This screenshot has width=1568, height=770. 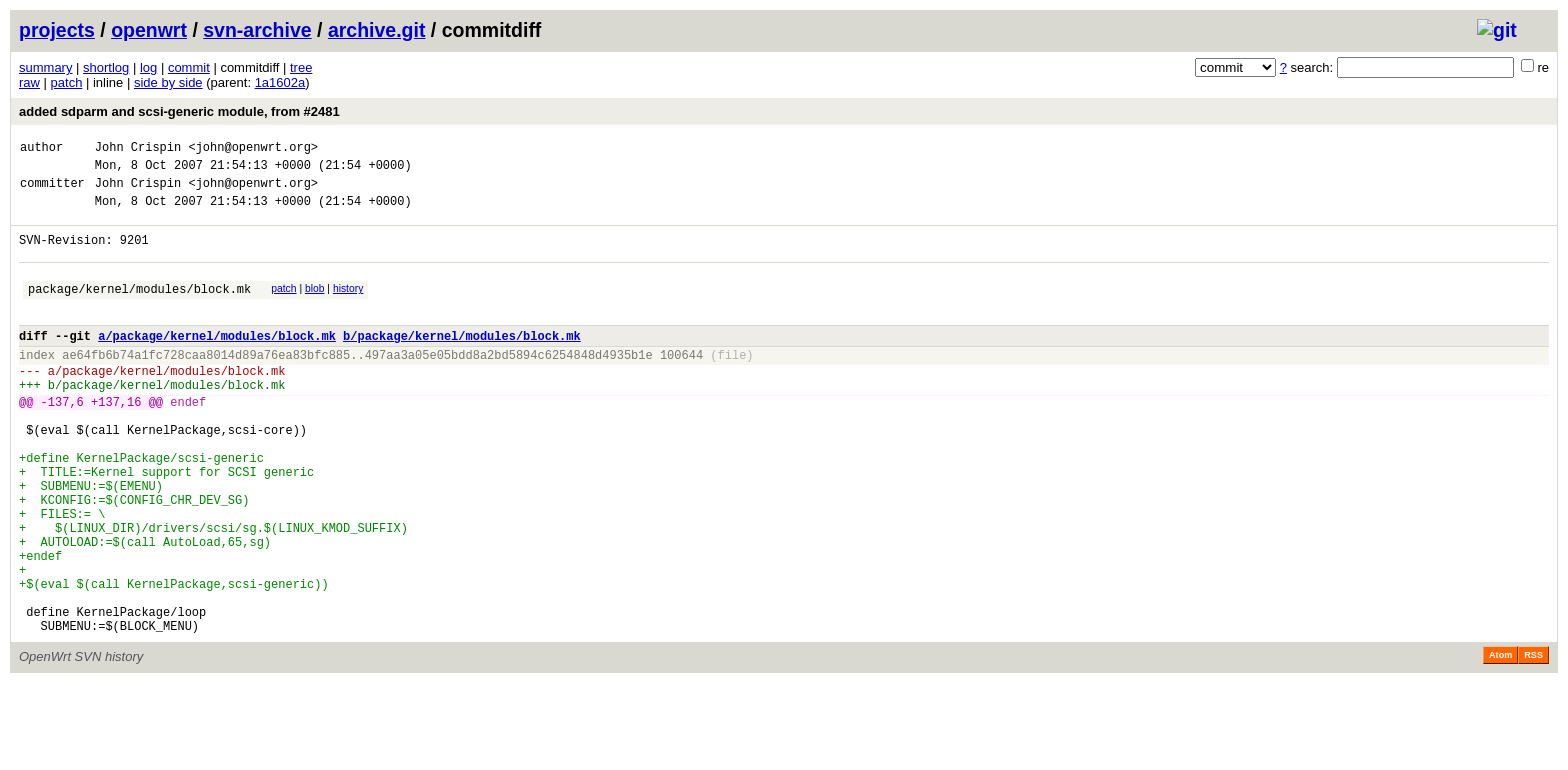 What do you see at coordinates (1500, 742) in the screenshot?
I see `Atom` at bounding box center [1500, 742].